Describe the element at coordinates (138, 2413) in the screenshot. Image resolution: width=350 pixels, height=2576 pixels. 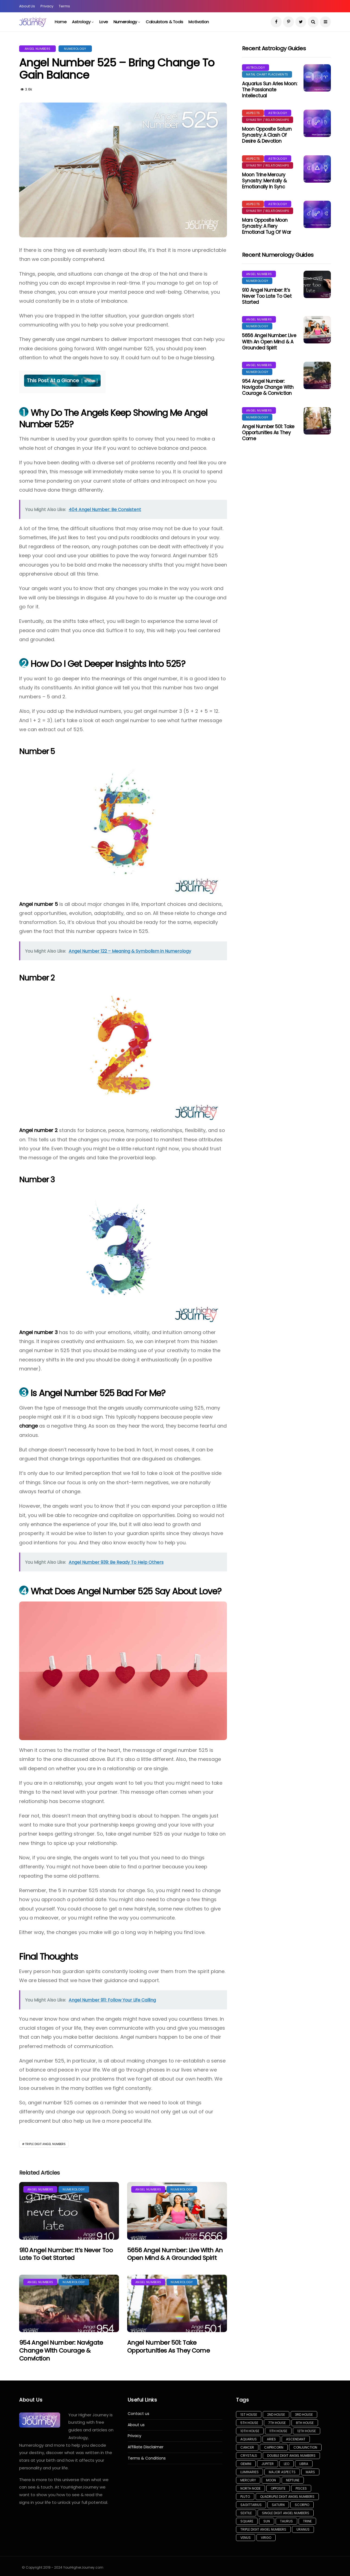
I see `Contact us` at that location.